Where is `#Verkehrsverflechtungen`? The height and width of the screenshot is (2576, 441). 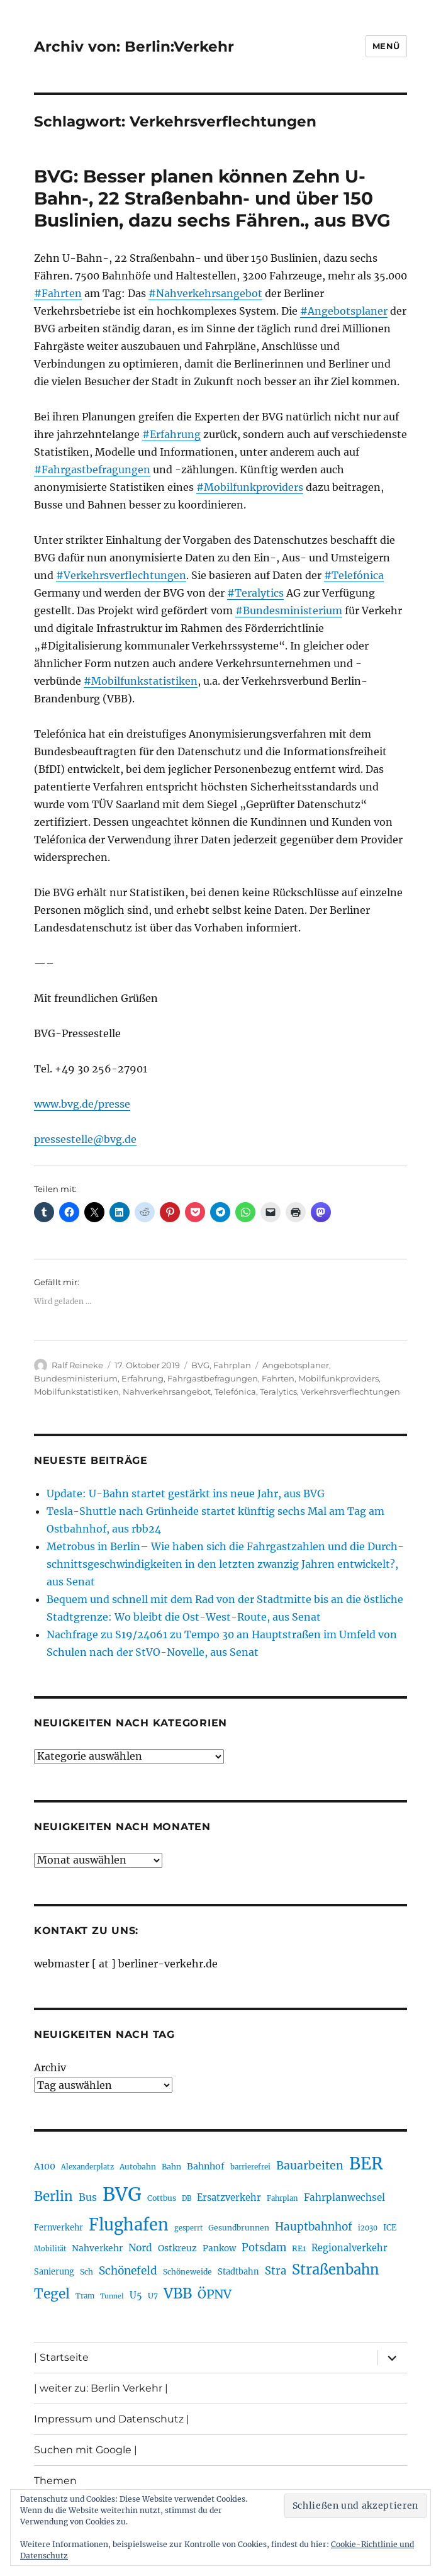
#Verkehrsverflechtungen is located at coordinates (121, 575).